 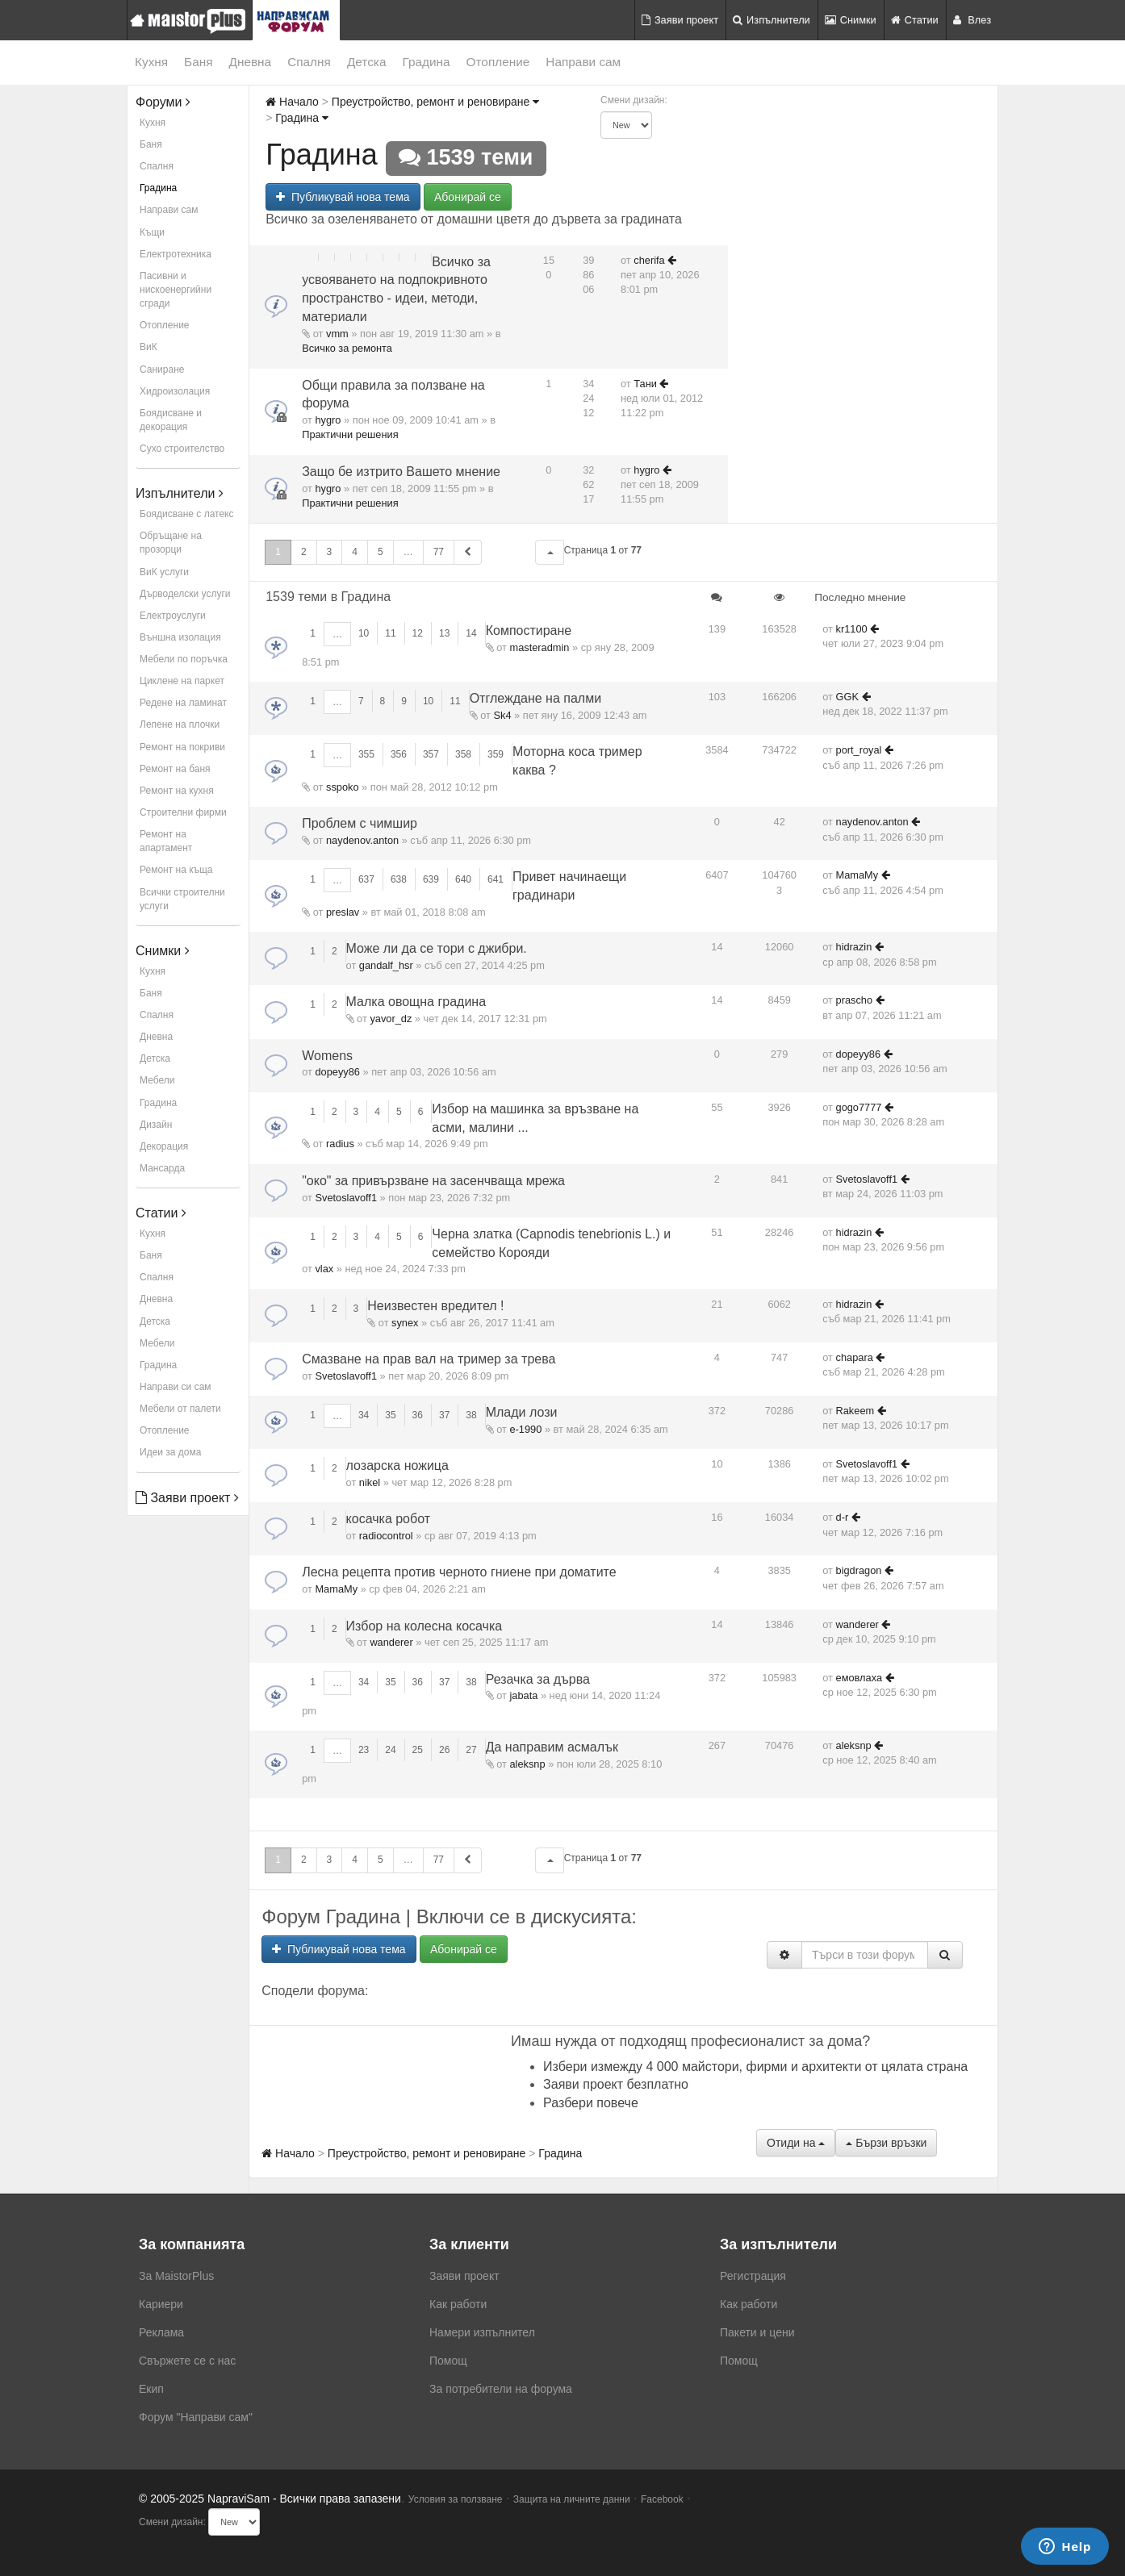 What do you see at coordinates (180, 1408) in the screenshot?
I see `Мебели от палети` at bounding box center [180, 1408].